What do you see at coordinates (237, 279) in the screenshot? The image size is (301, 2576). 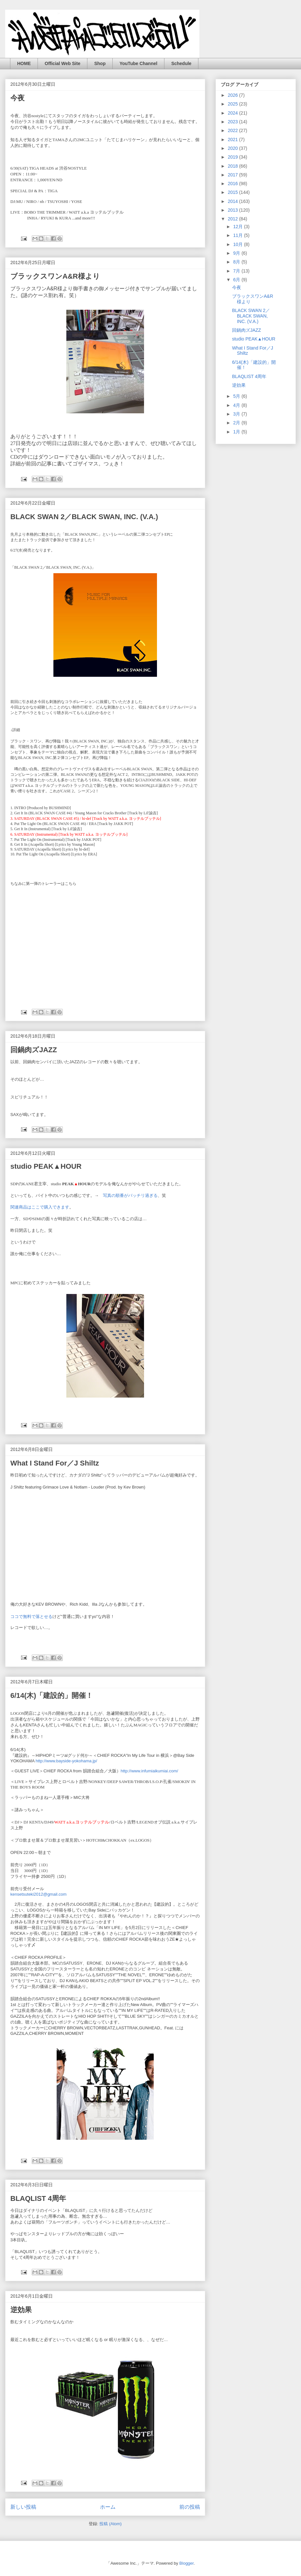 I see `6月` at bounding box center [237, 279].